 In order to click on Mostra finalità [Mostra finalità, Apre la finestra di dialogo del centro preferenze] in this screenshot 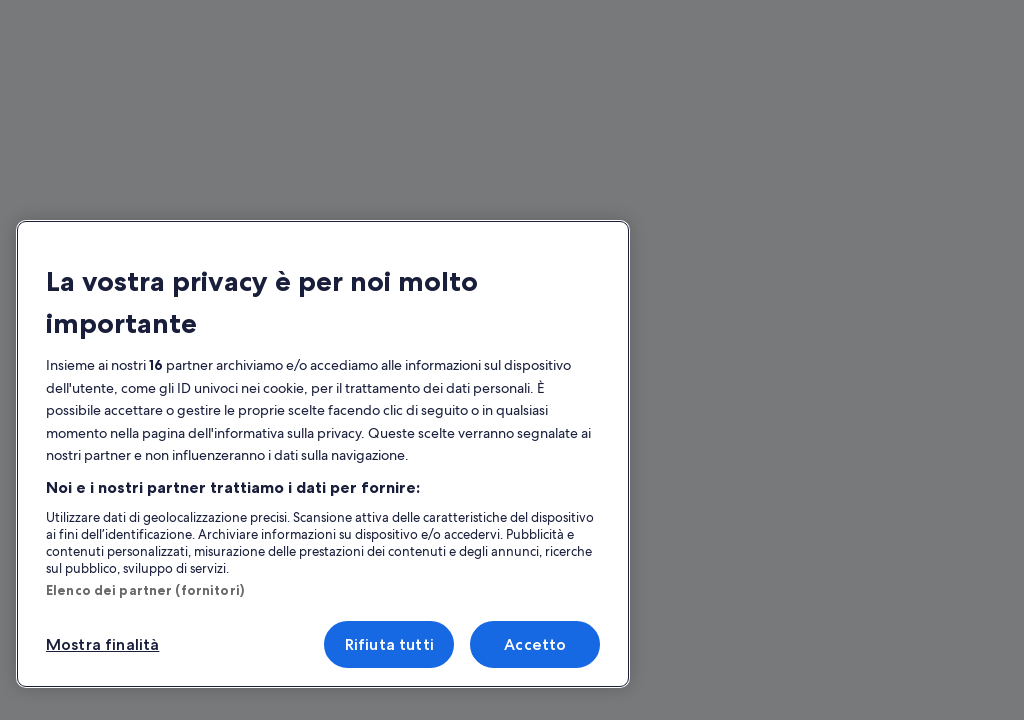, I will do `click(102, 644)`.